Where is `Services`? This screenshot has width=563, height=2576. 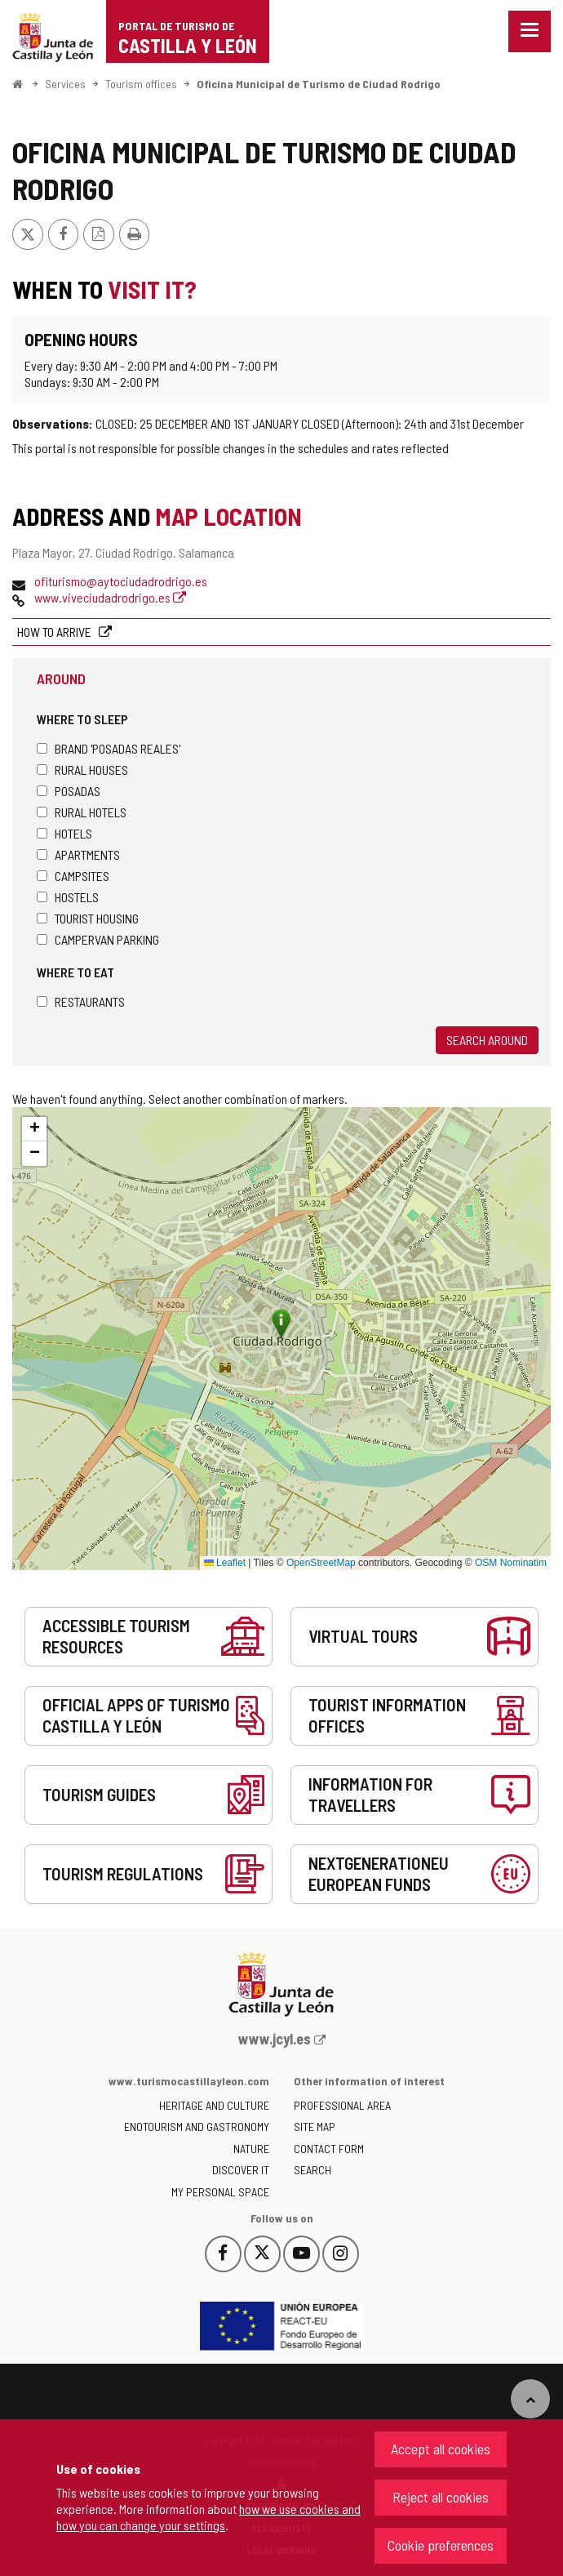 Services is located at coordinates (65, 84).